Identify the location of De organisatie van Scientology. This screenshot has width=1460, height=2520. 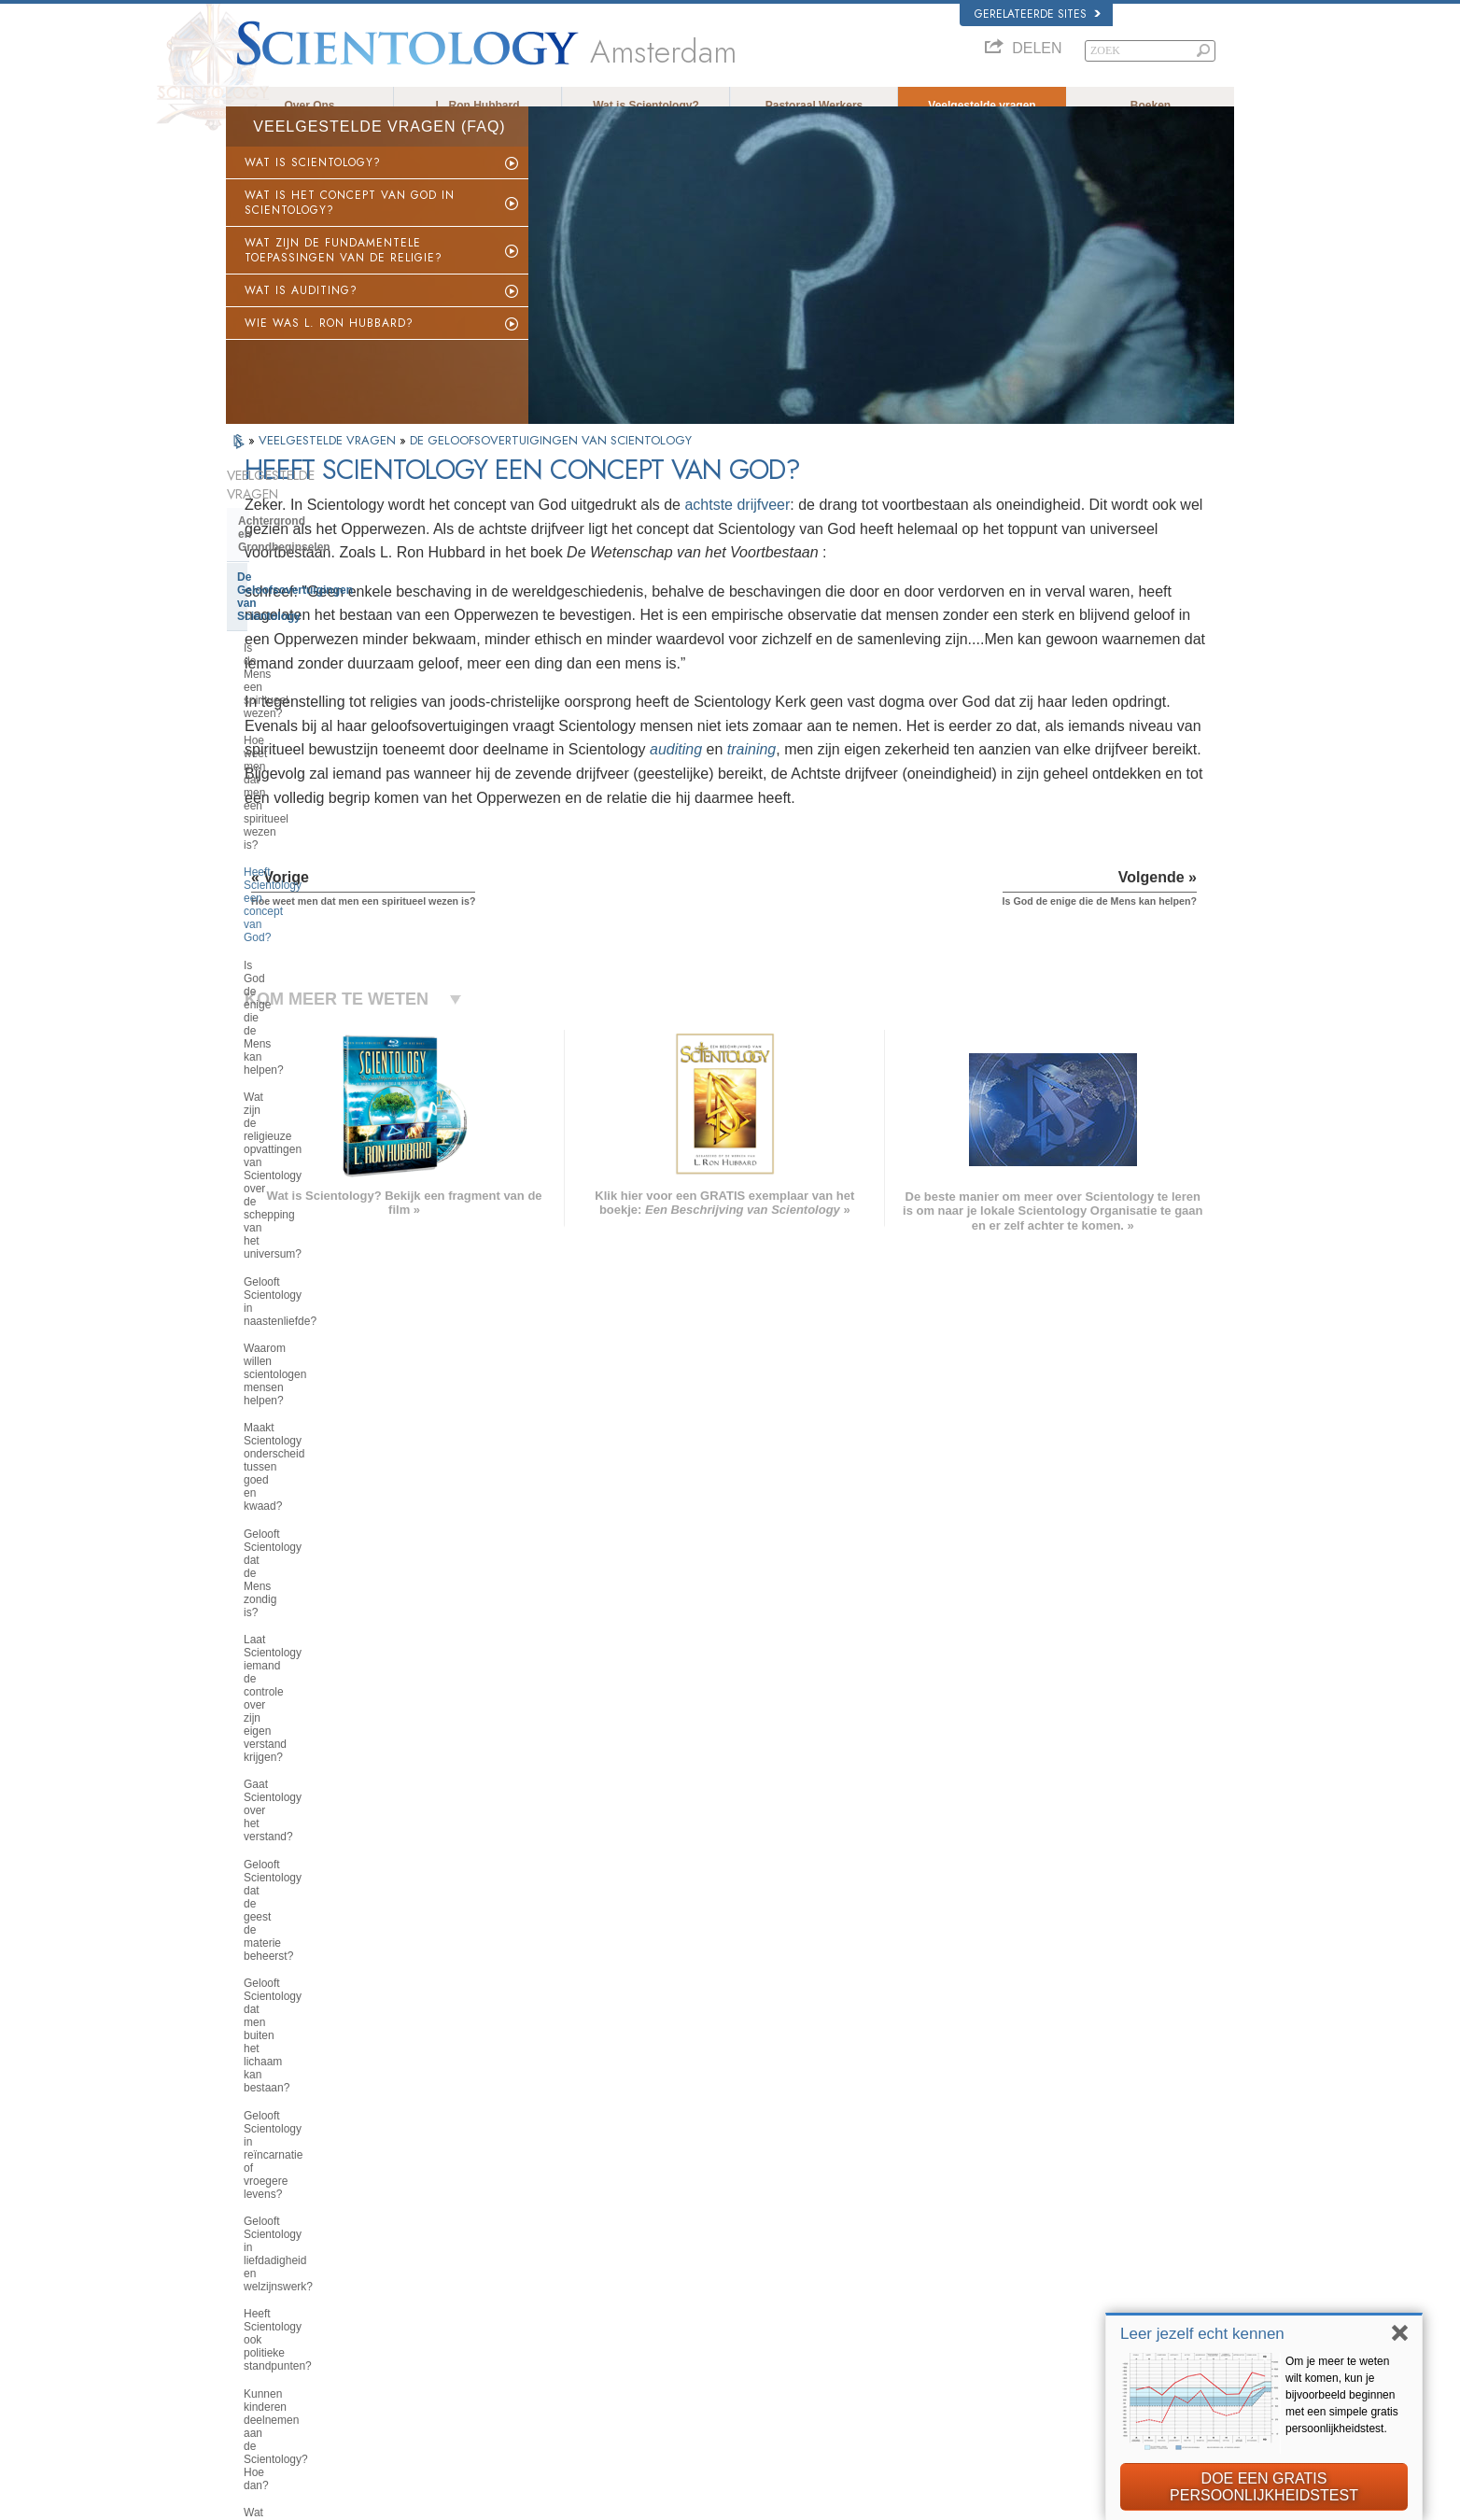
(321, 1865).